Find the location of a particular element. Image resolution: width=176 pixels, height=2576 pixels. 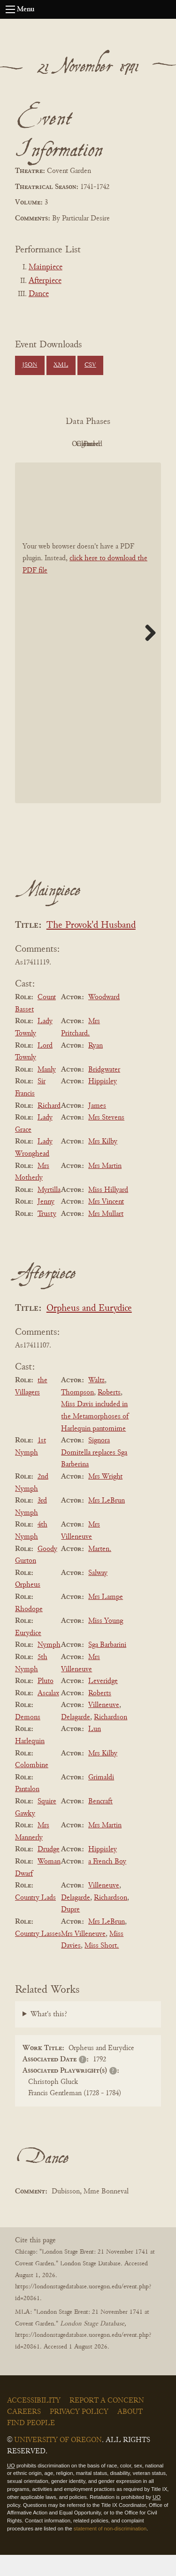

Roberts is located at coordinates (109, 1413).